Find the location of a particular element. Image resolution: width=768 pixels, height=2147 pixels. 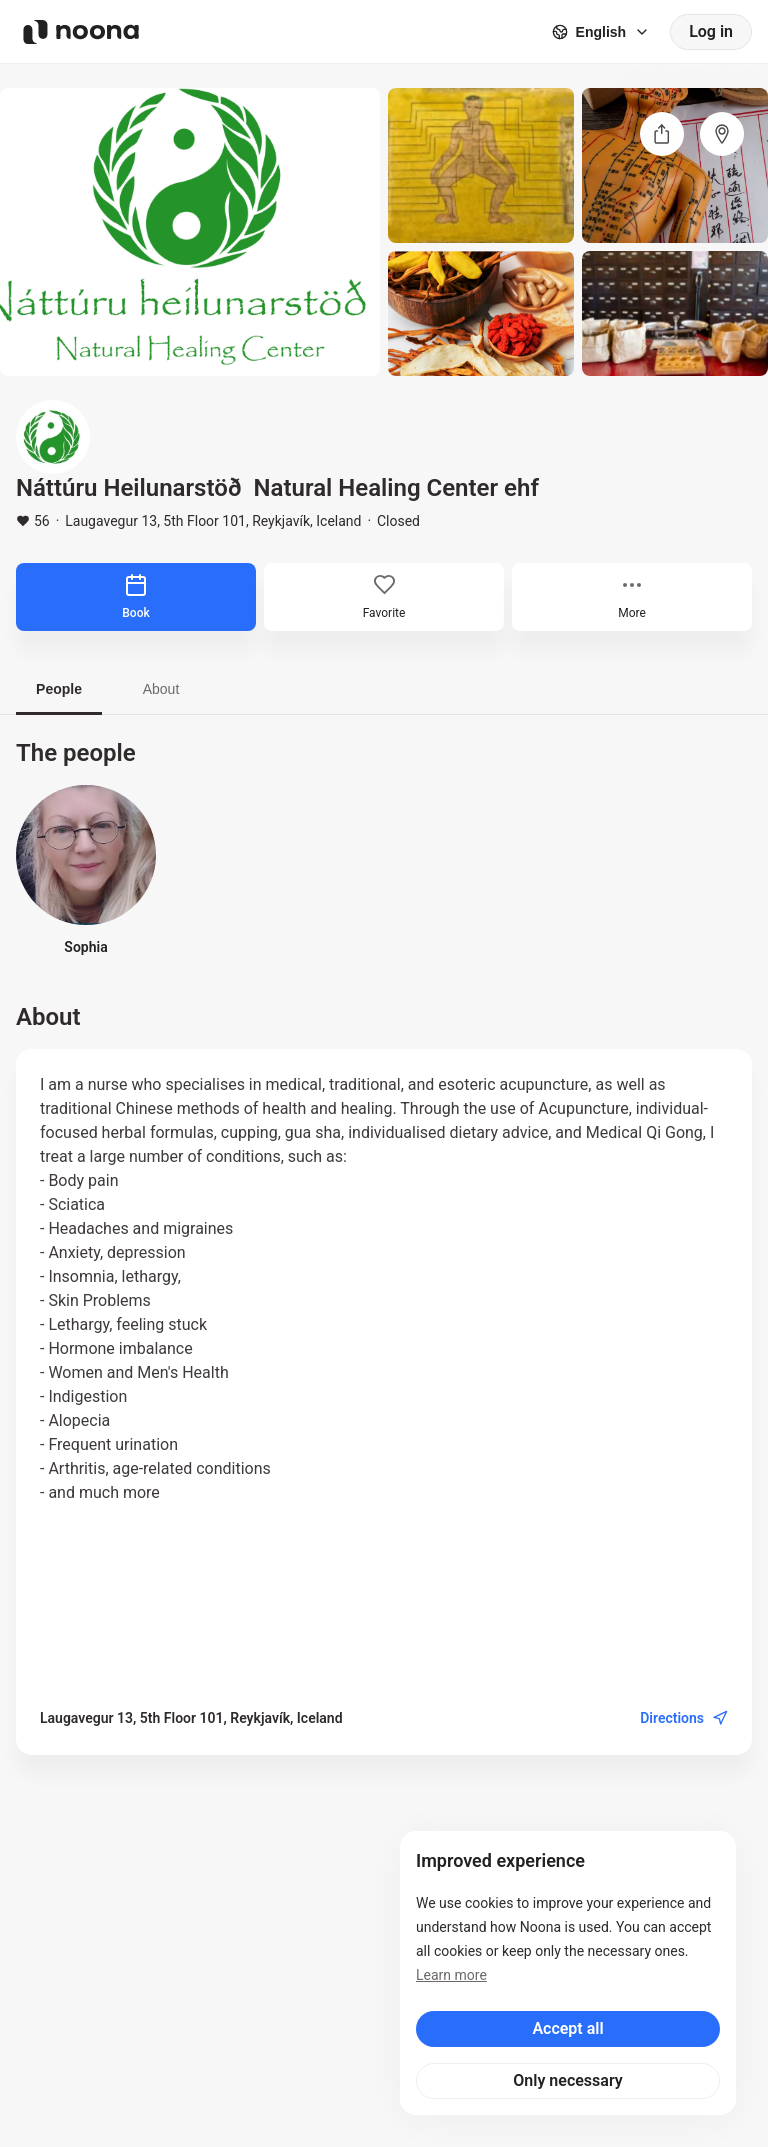

[Noona logo] is located at coordinates (81, 32).